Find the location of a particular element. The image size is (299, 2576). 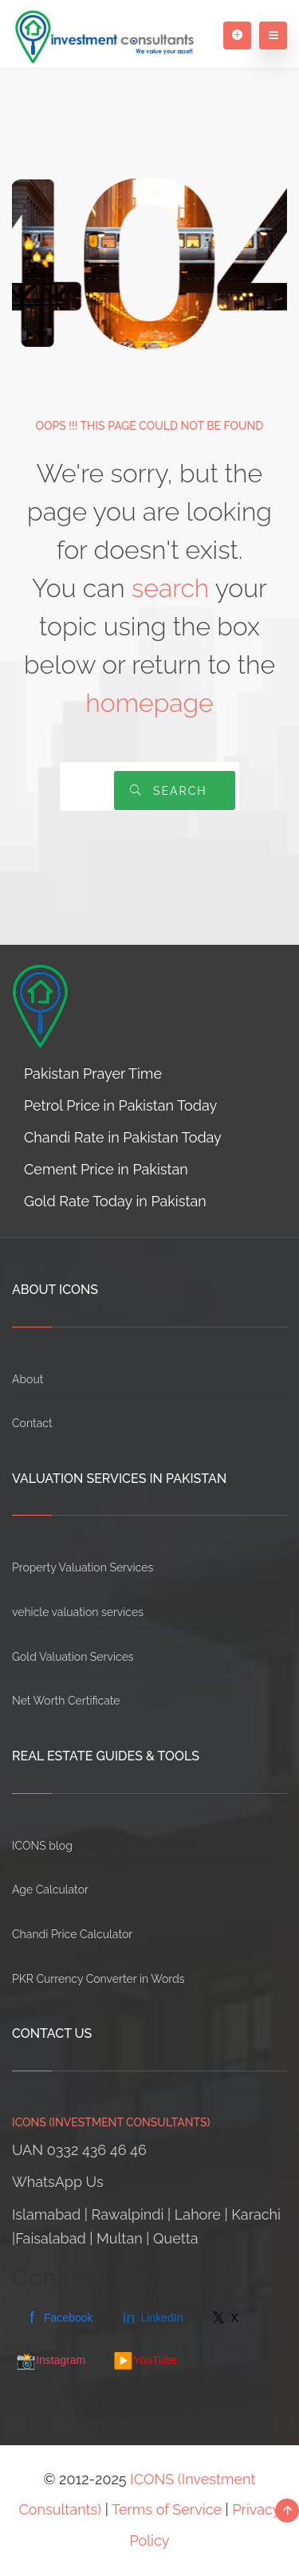

Islamabad is located at coordinates (46, 2214).